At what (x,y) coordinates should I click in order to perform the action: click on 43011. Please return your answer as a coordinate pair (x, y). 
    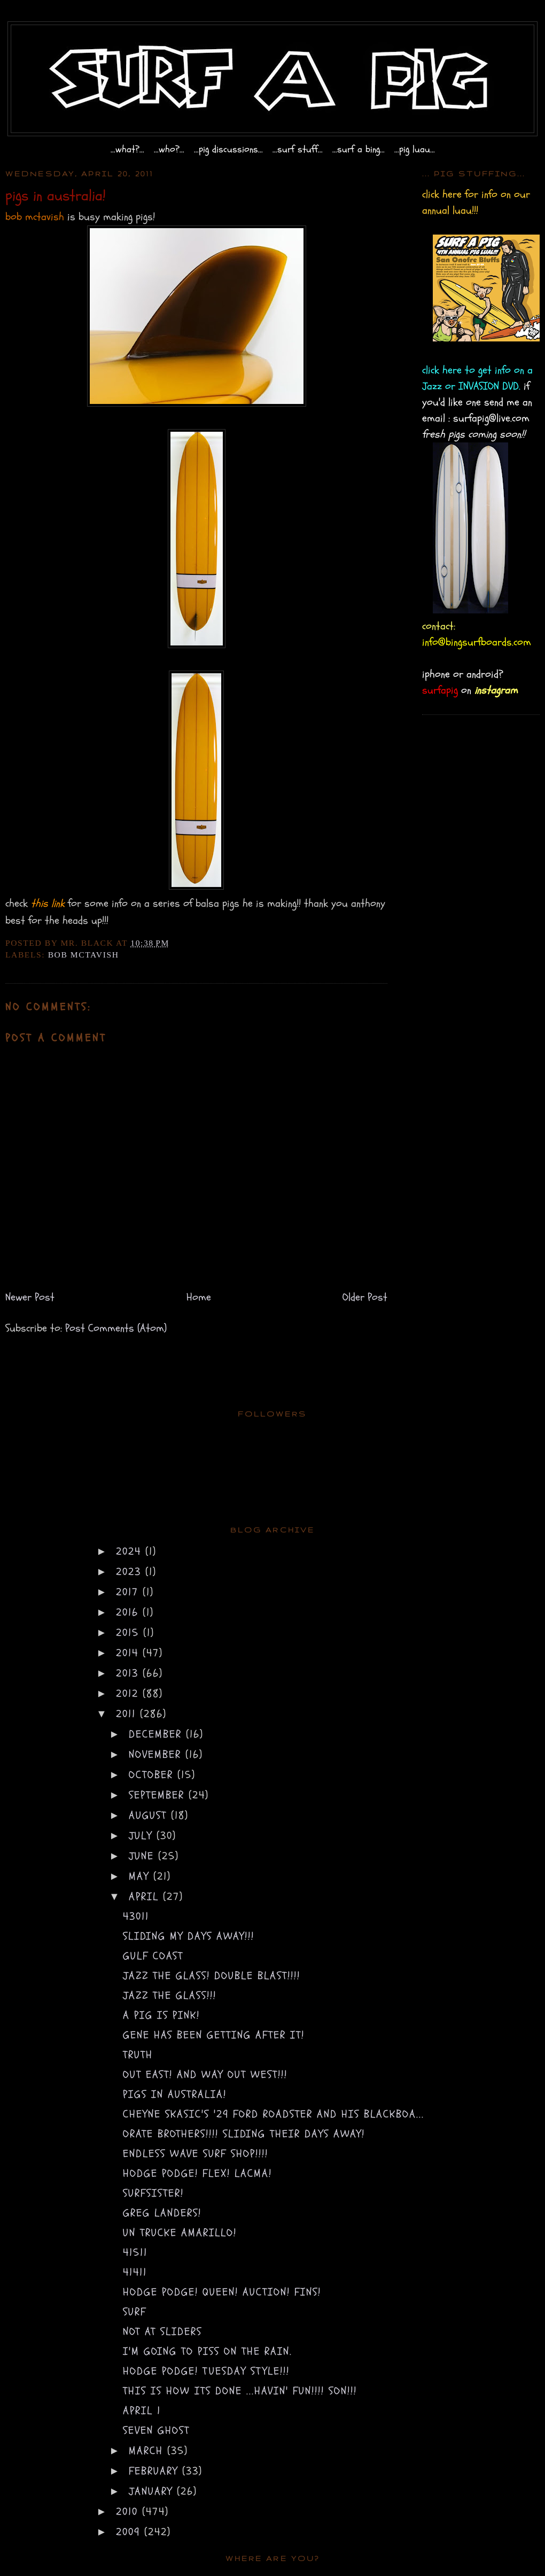
    Looking at the image, I should click on (136, 1916).